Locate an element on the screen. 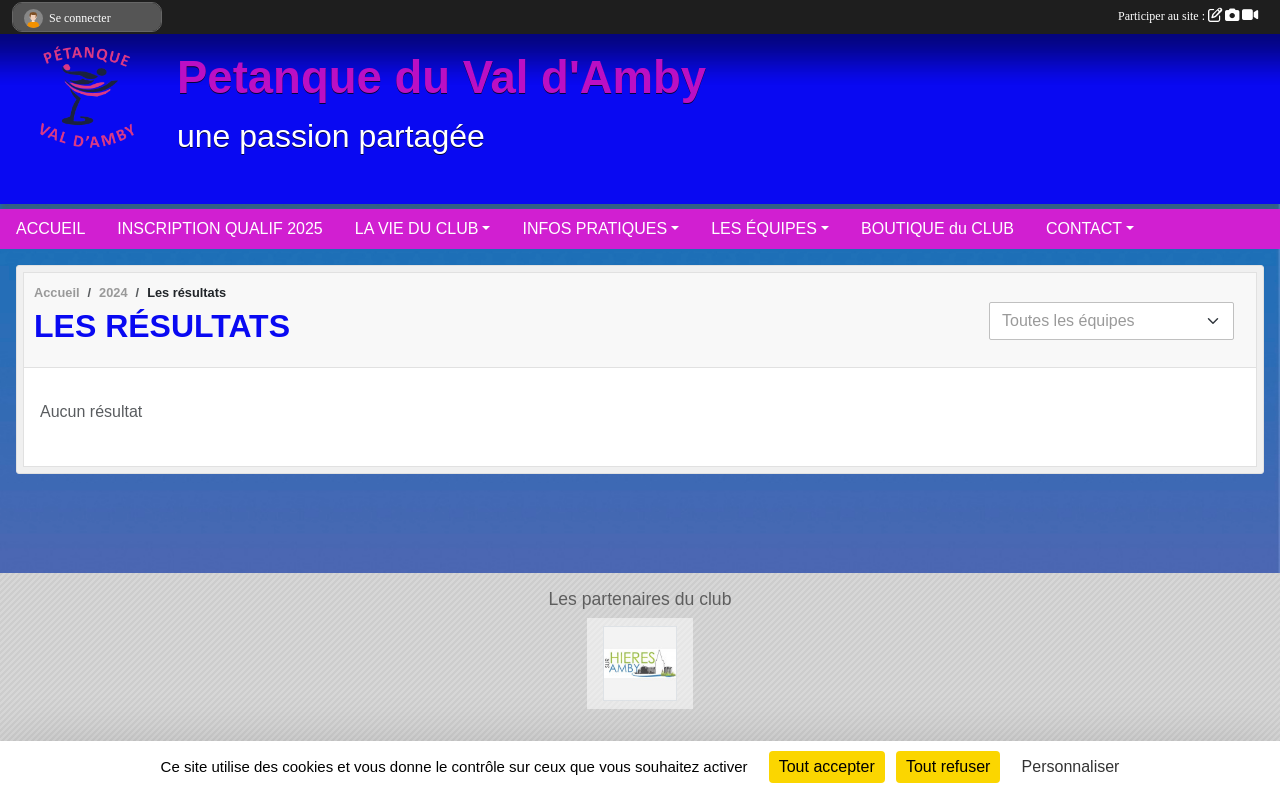 This screenshot has height=793, width=1280. [Hières sur Amby] is located at coordinates (640, 662).